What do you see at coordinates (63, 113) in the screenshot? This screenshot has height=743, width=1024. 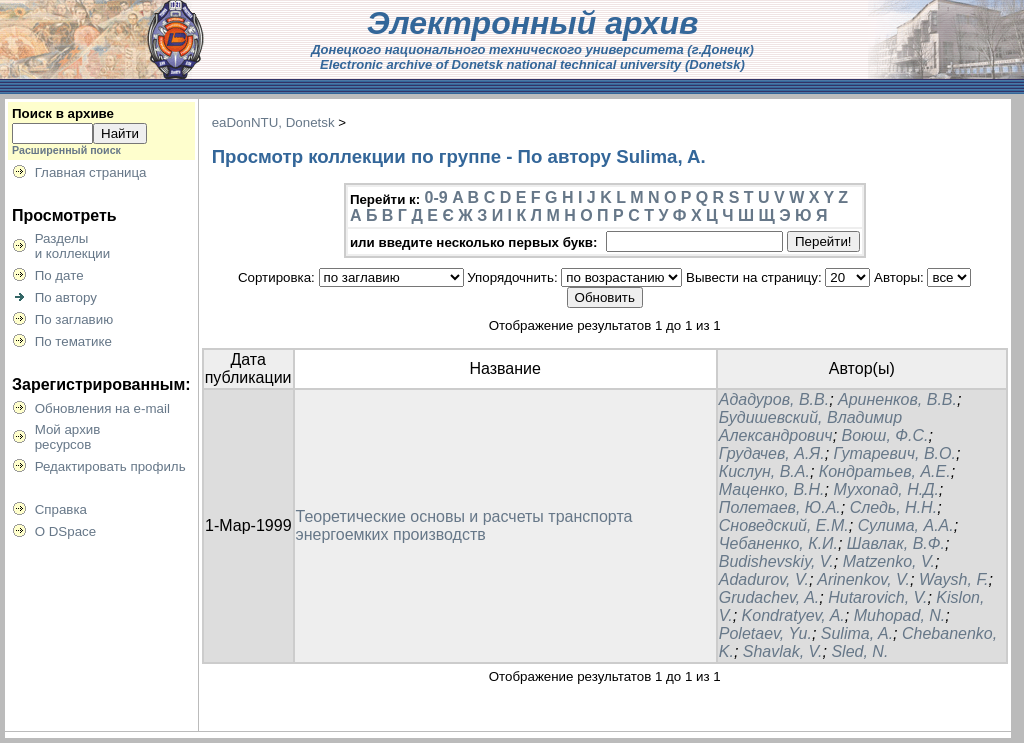 I see `Поиск в архиве` at bounding box center [63, 113].